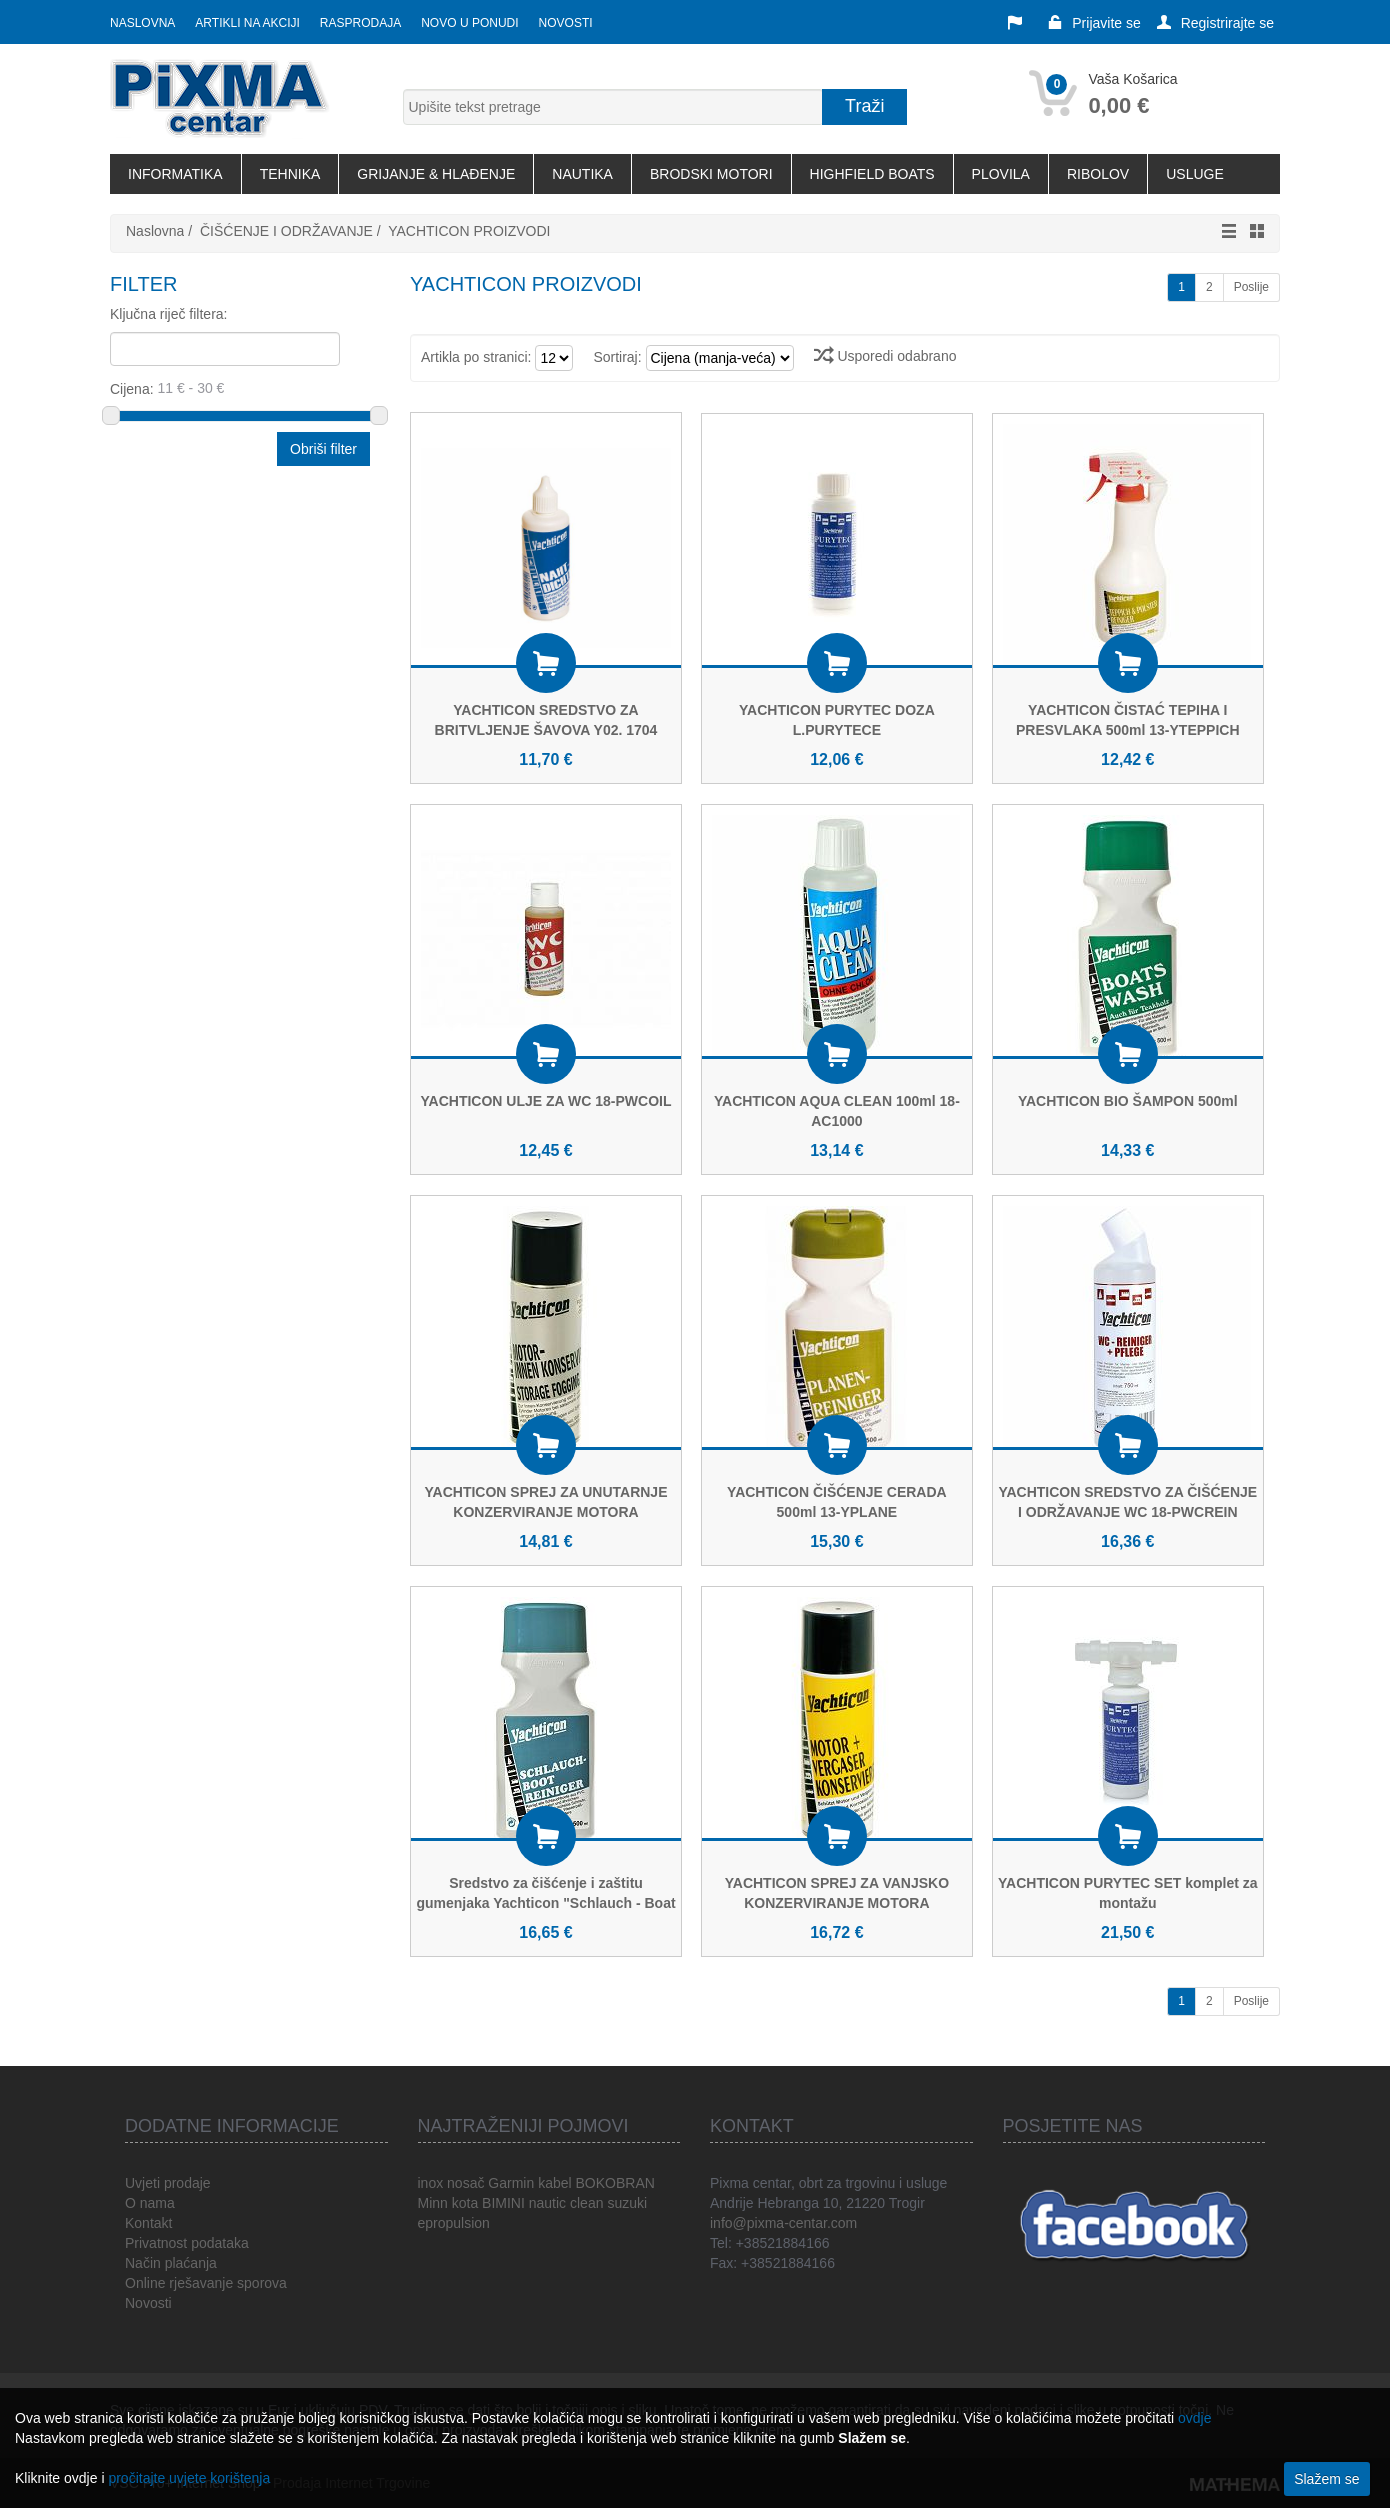 Image resolution: width=1390 pixels, height=2508 pixels. I want to click on pročitajte uvjete korištenja, so click(189, 2478).